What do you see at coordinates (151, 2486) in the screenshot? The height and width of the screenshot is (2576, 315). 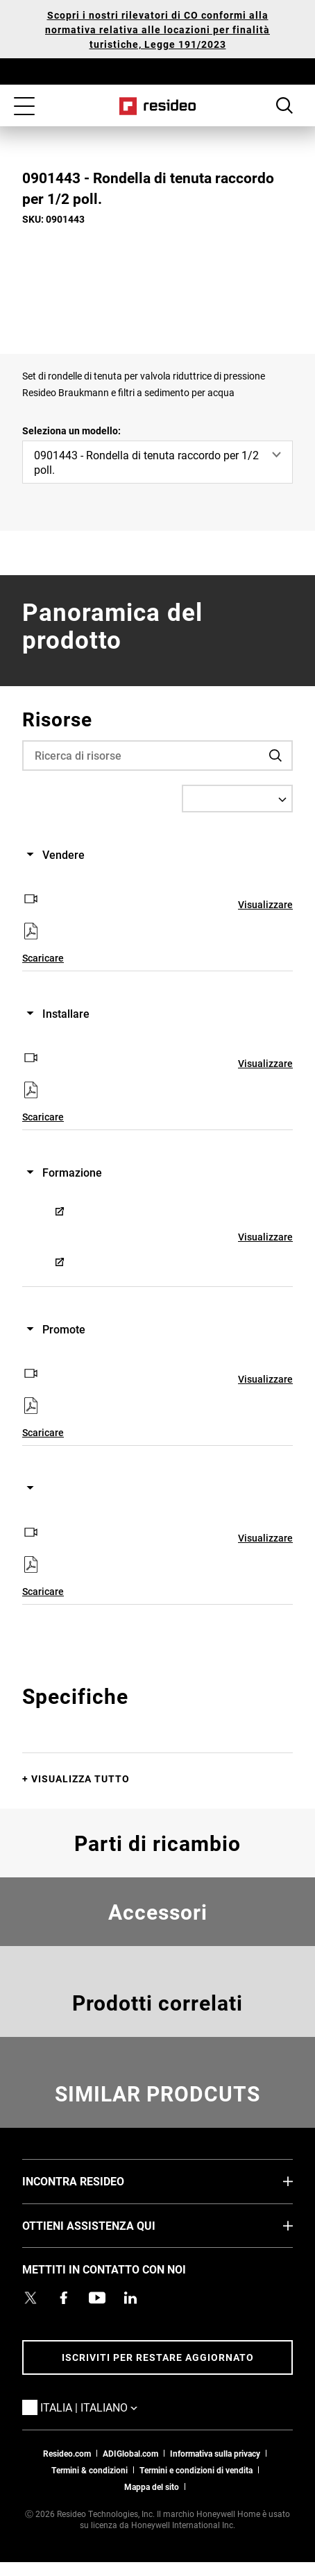 I see `Mappa del sito` at bounding box center [151, 2486].